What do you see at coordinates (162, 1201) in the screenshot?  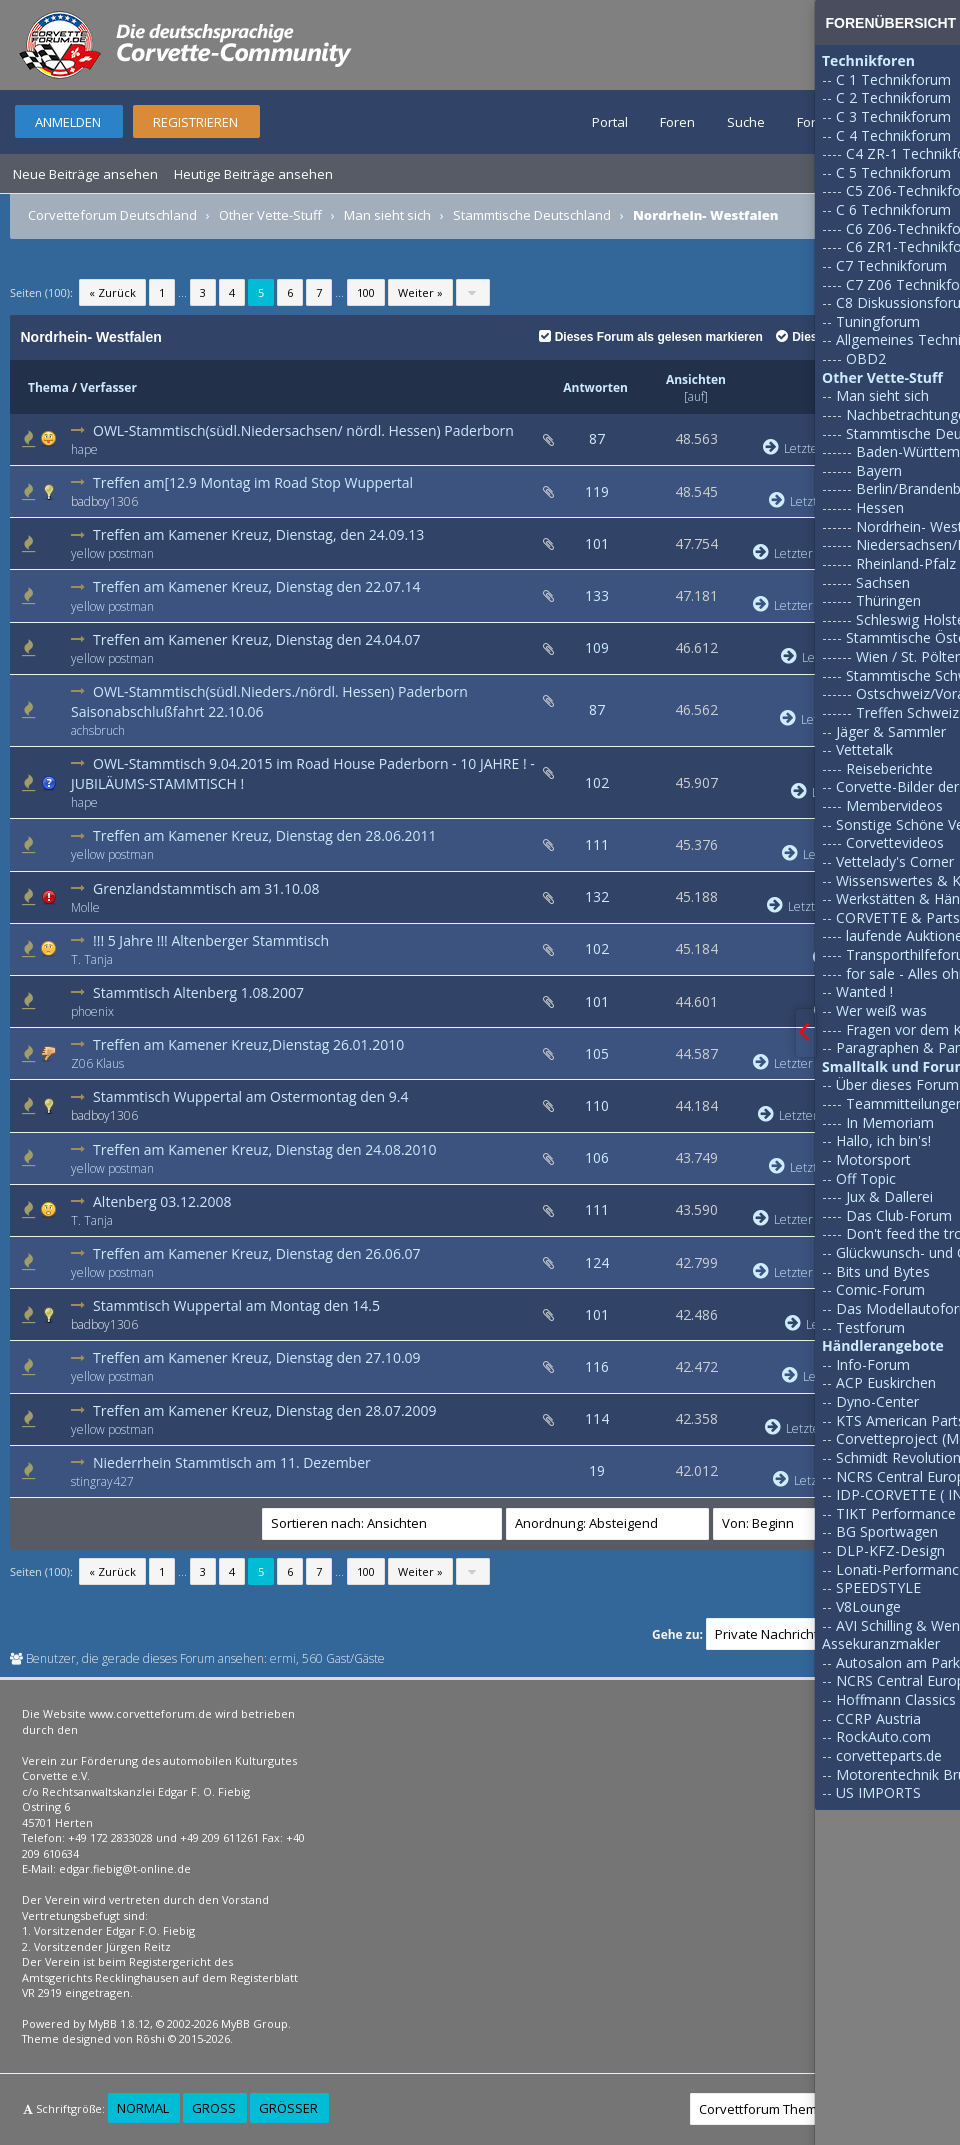 I see `Altenberg 03.12.2008` at bounding box center [162, 1201].